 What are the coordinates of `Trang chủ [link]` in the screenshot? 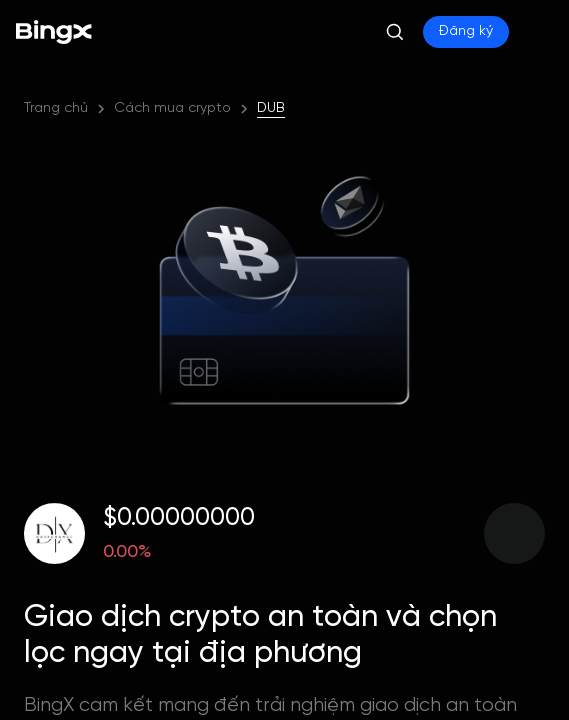 It's located at (56, 108).